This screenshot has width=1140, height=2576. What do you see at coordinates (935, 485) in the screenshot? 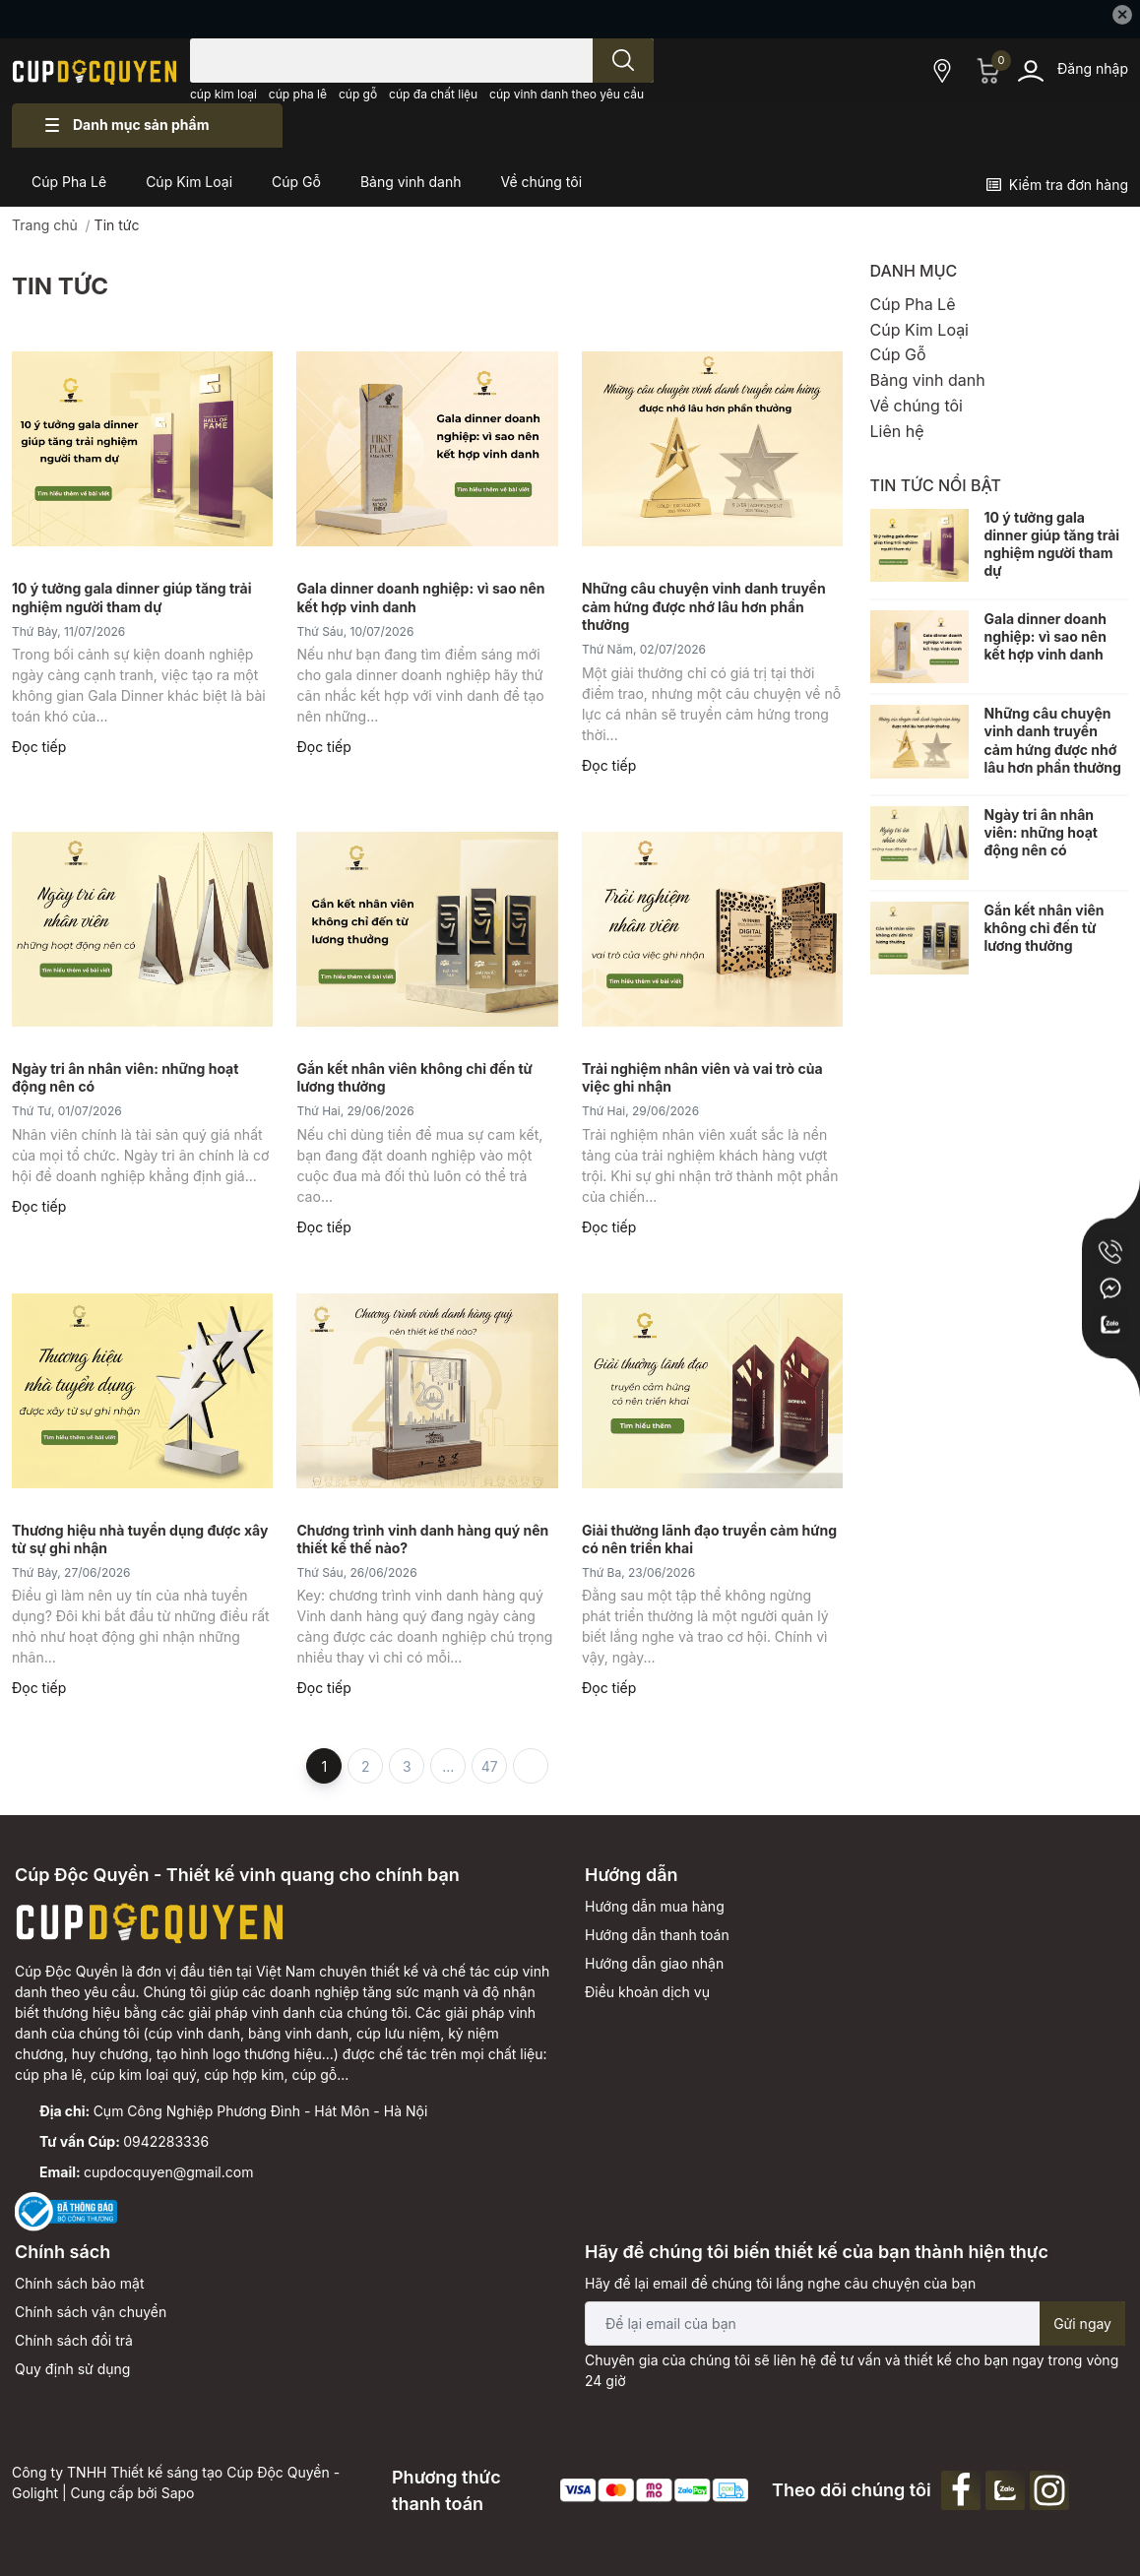
I see `Tin tức nổi bật` at bounding box center [935, 485].